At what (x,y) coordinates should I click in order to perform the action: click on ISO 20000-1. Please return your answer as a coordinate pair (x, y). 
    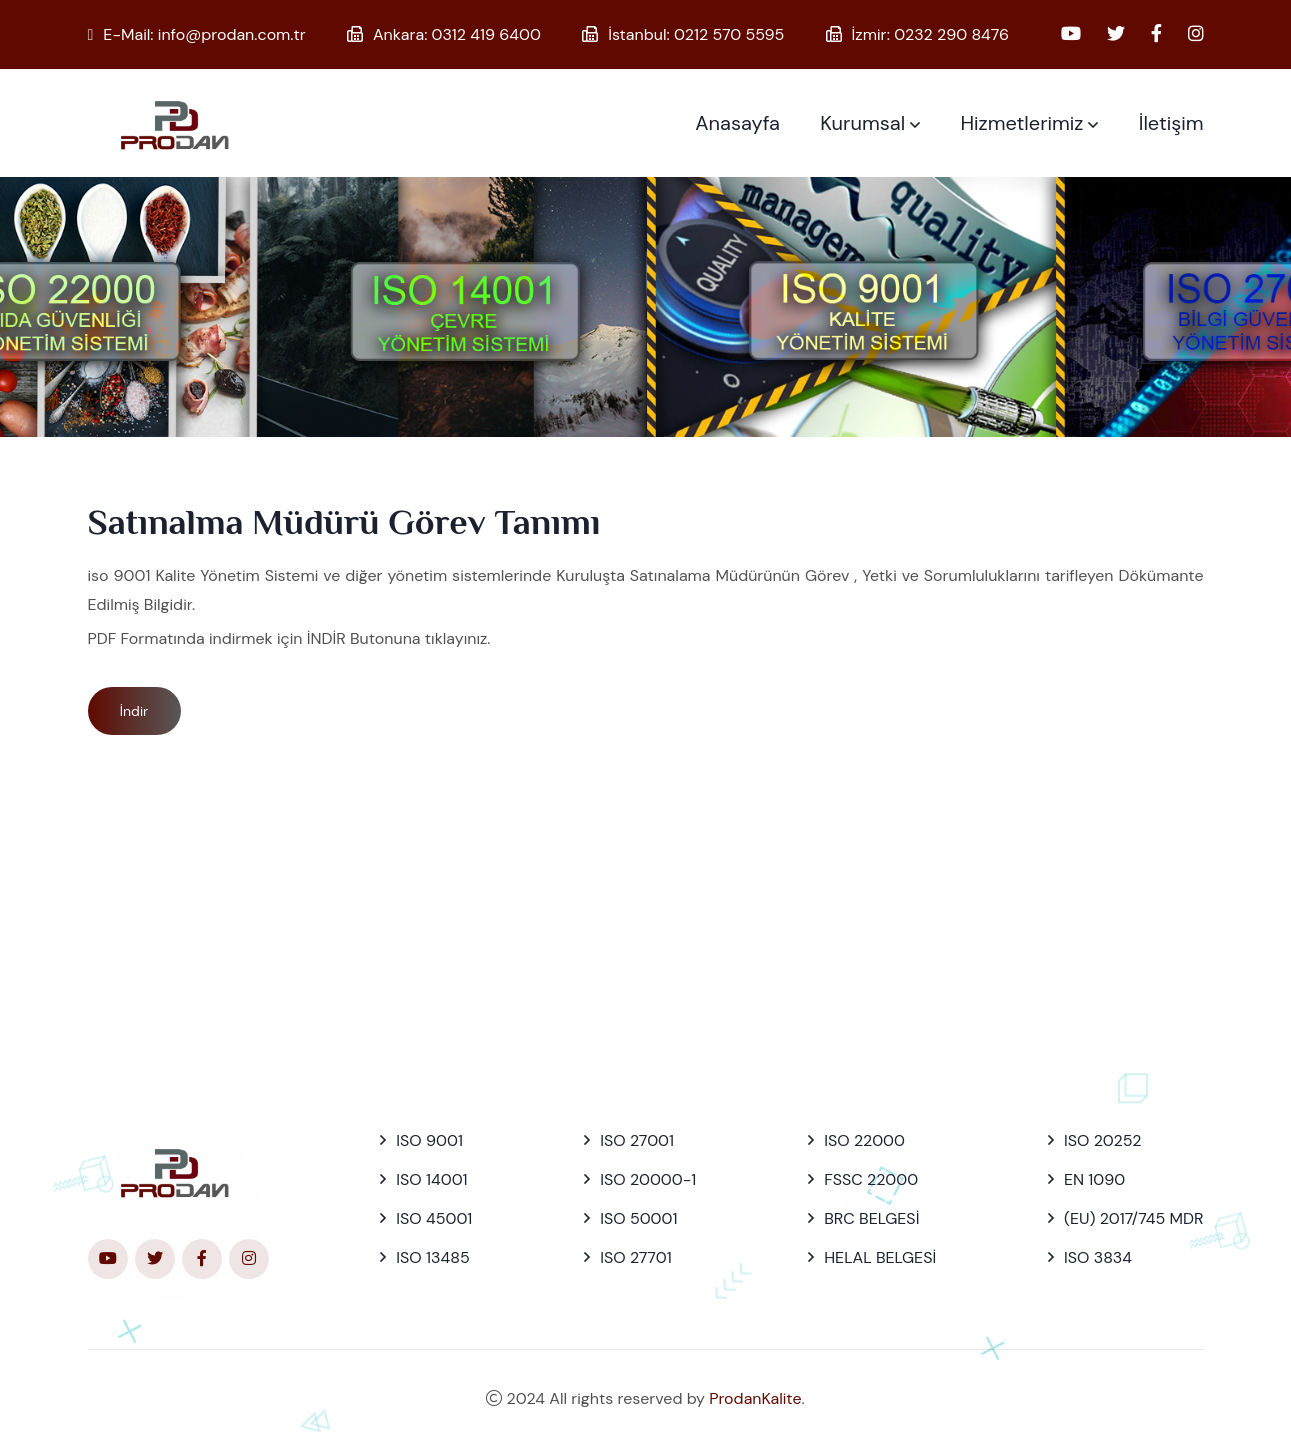
    Looking at the image, I should click on (648, 1179).